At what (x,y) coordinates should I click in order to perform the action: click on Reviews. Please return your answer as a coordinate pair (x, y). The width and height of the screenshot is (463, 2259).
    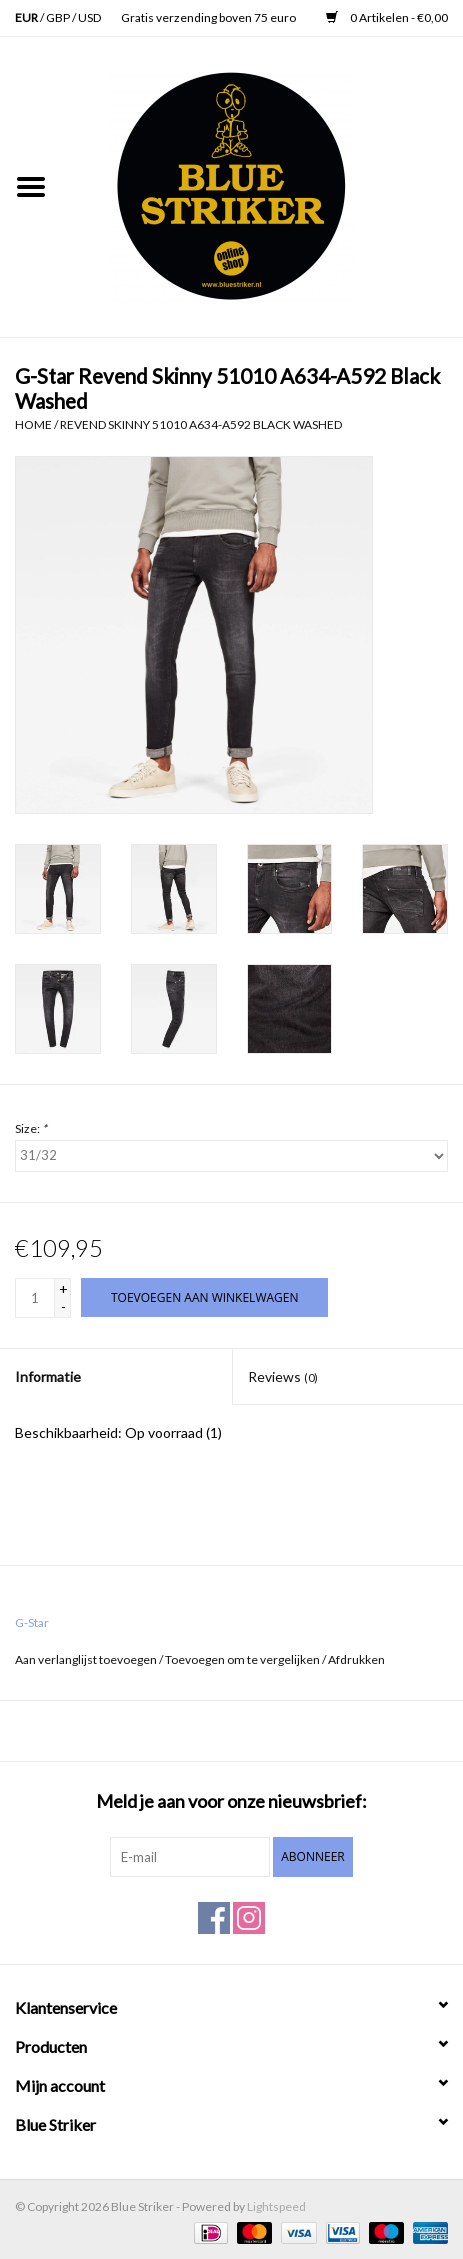
    Looking at the image, I should click on (283, 1376).